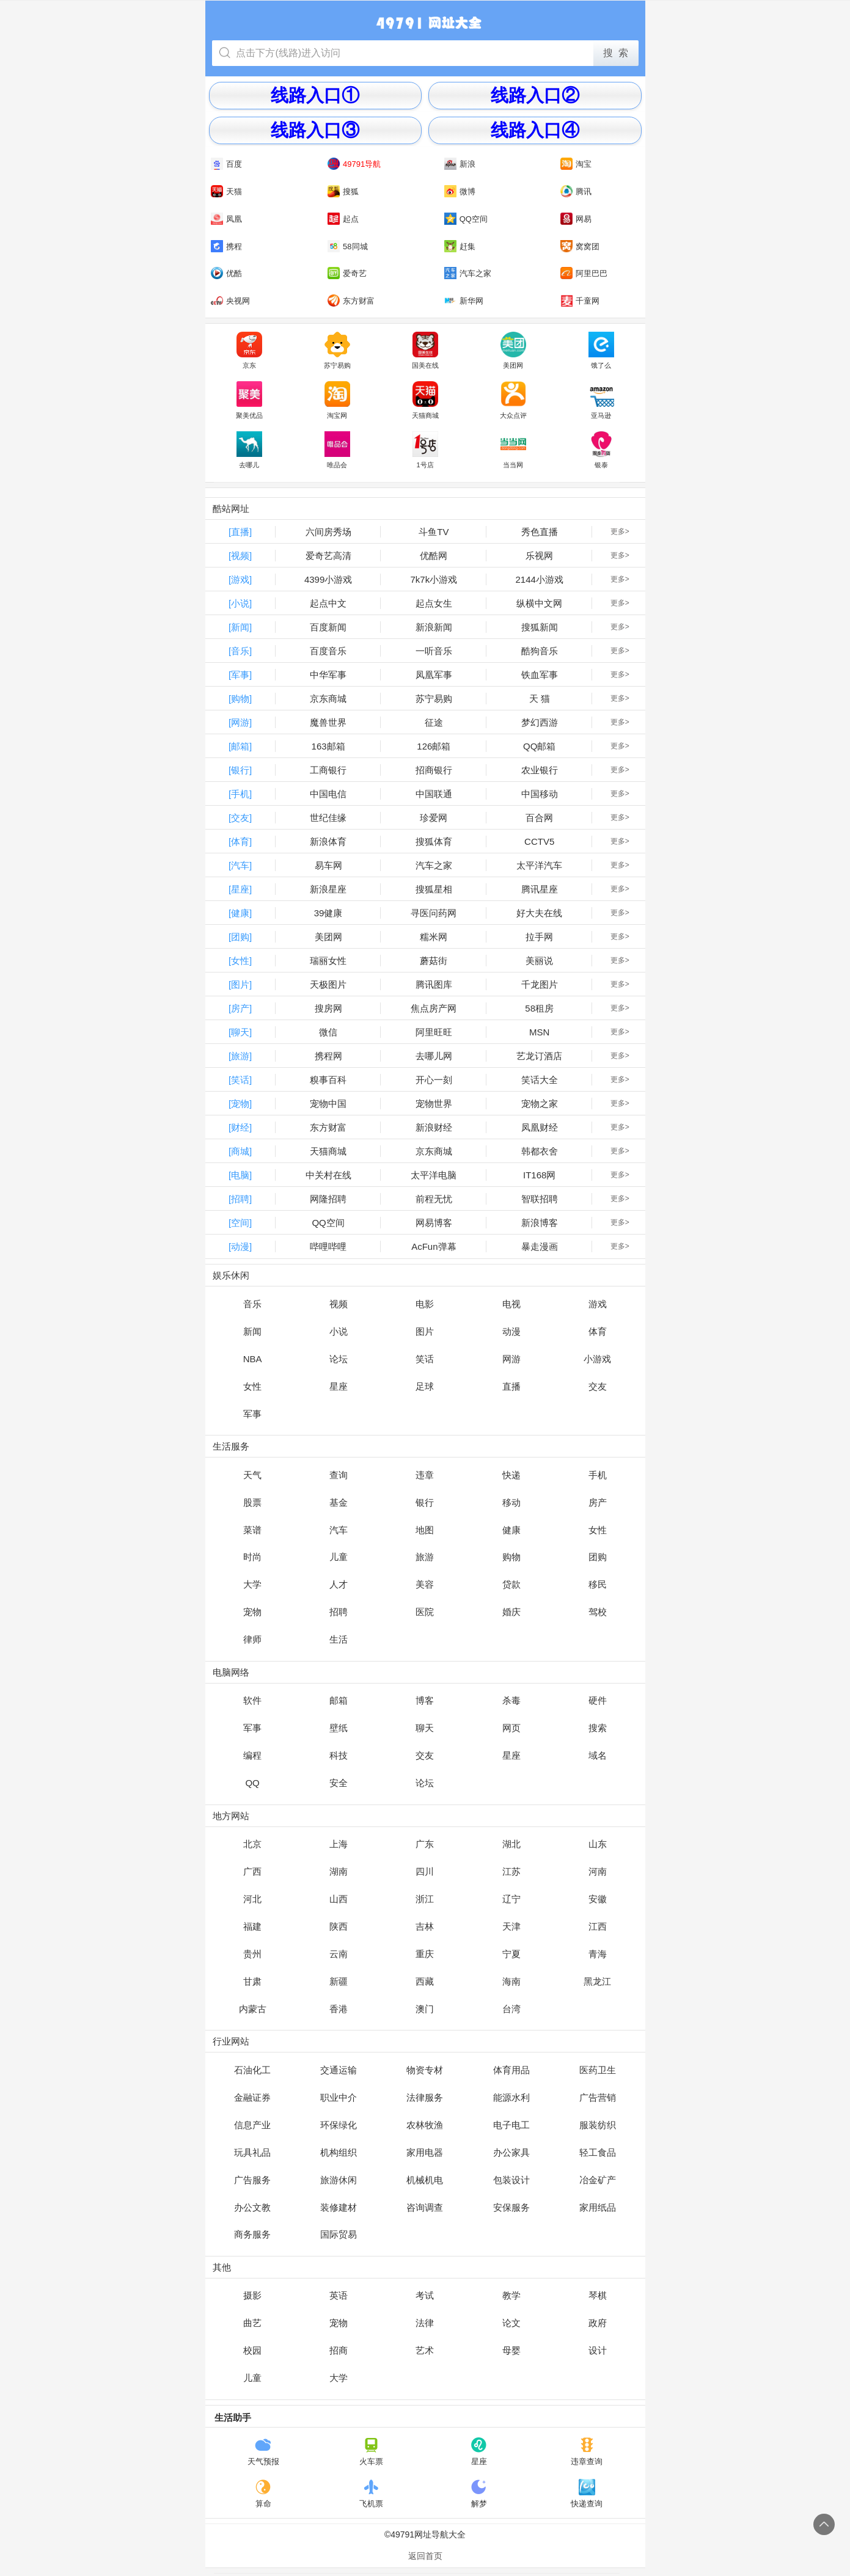 The width and height of the screenshot is (850, 2576). What do you see at coordinates (252, 2125) in the screenshot?
I see `信息产业` at bounding box center [252, 2125].